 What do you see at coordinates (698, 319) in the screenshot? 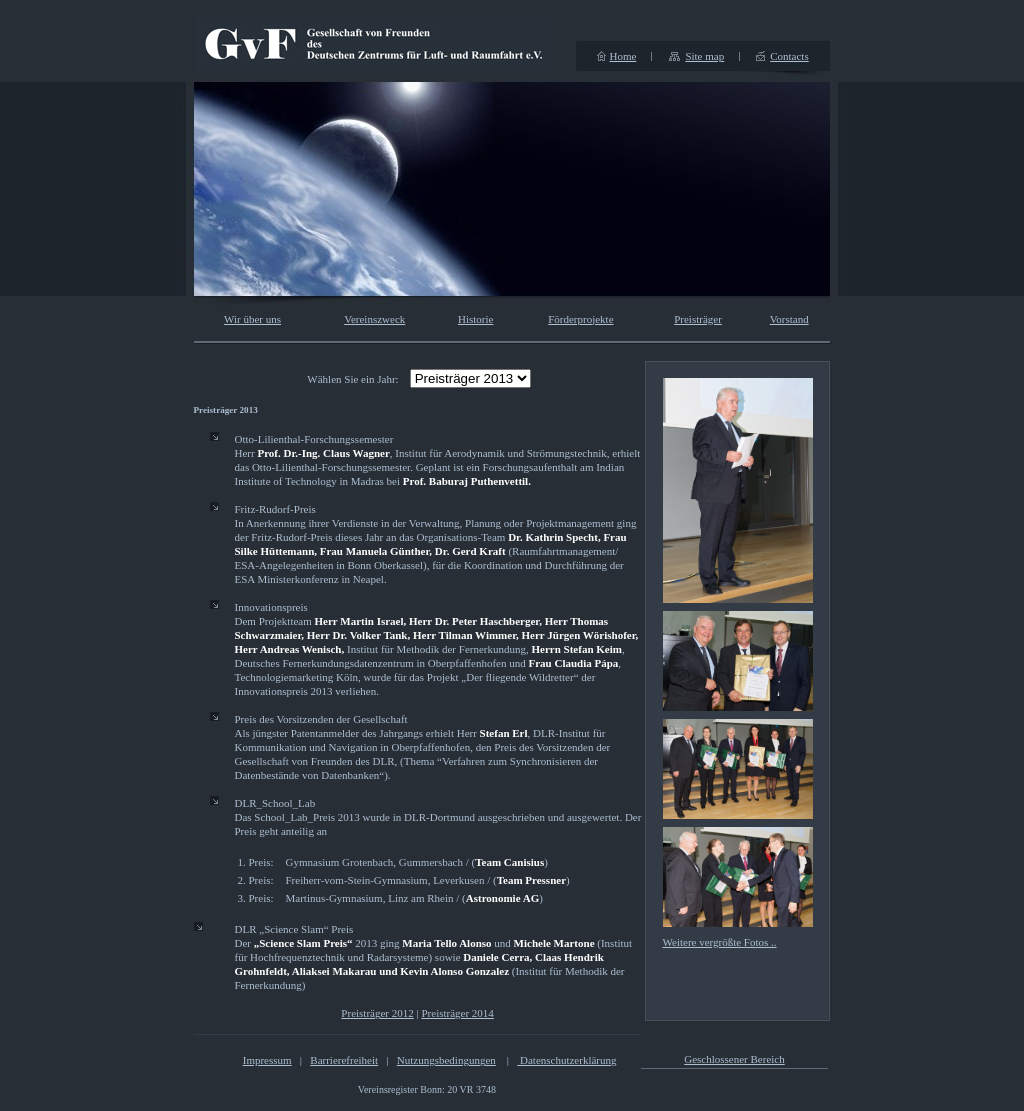
I see `Preisträger` at bounding box center [698, 319].